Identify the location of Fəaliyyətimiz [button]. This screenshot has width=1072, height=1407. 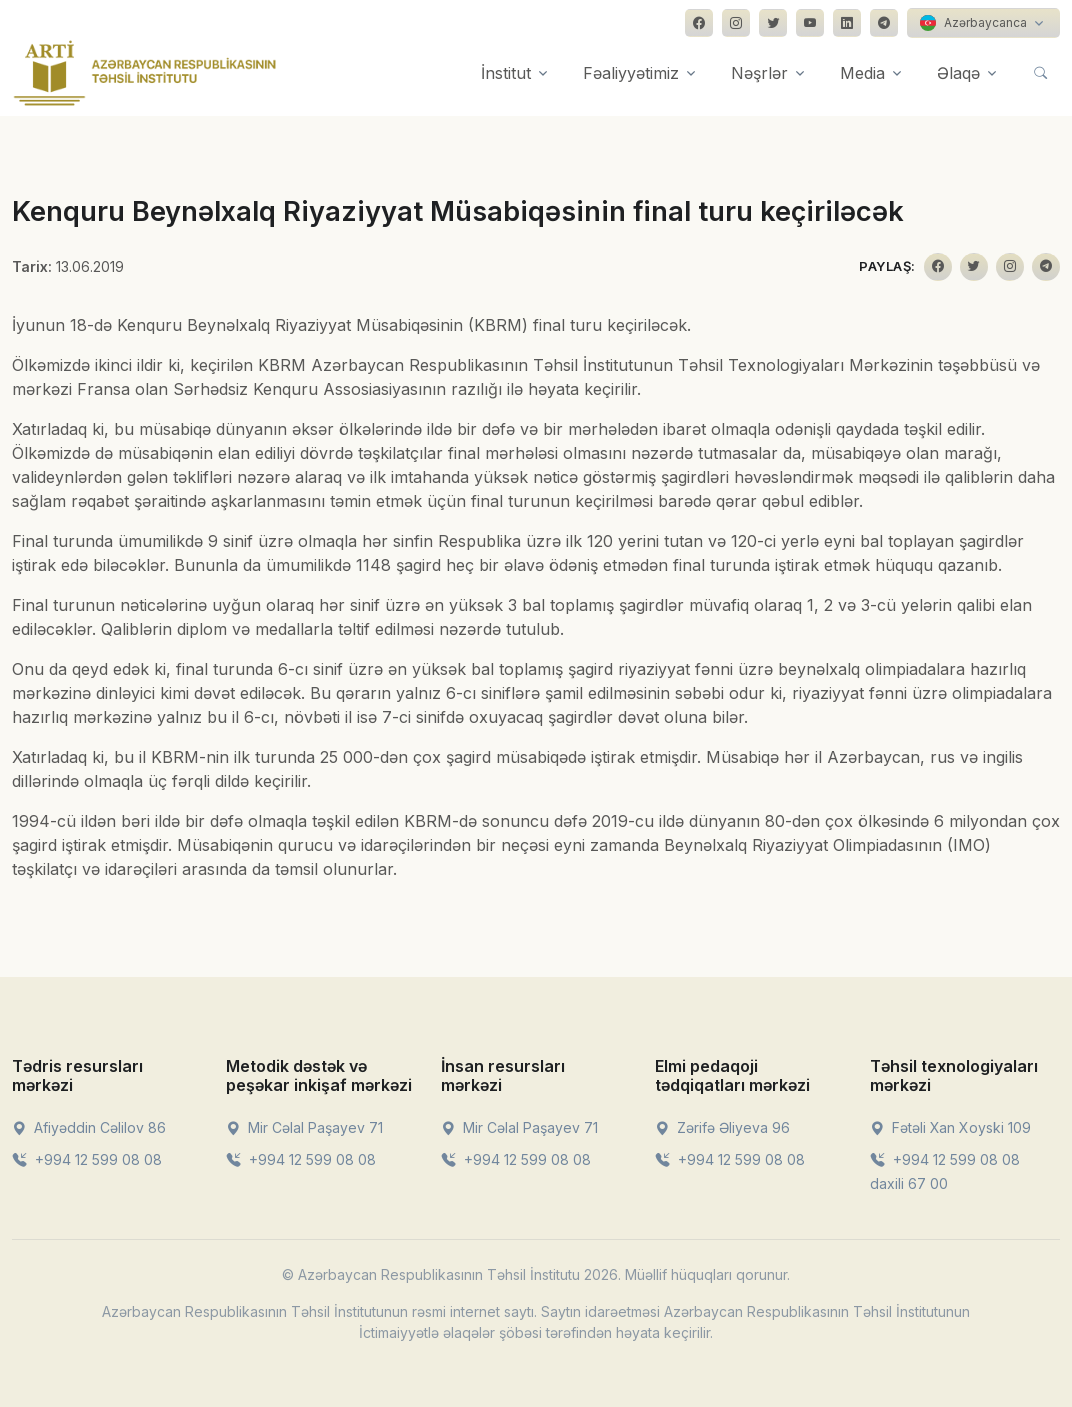
(631, 73).